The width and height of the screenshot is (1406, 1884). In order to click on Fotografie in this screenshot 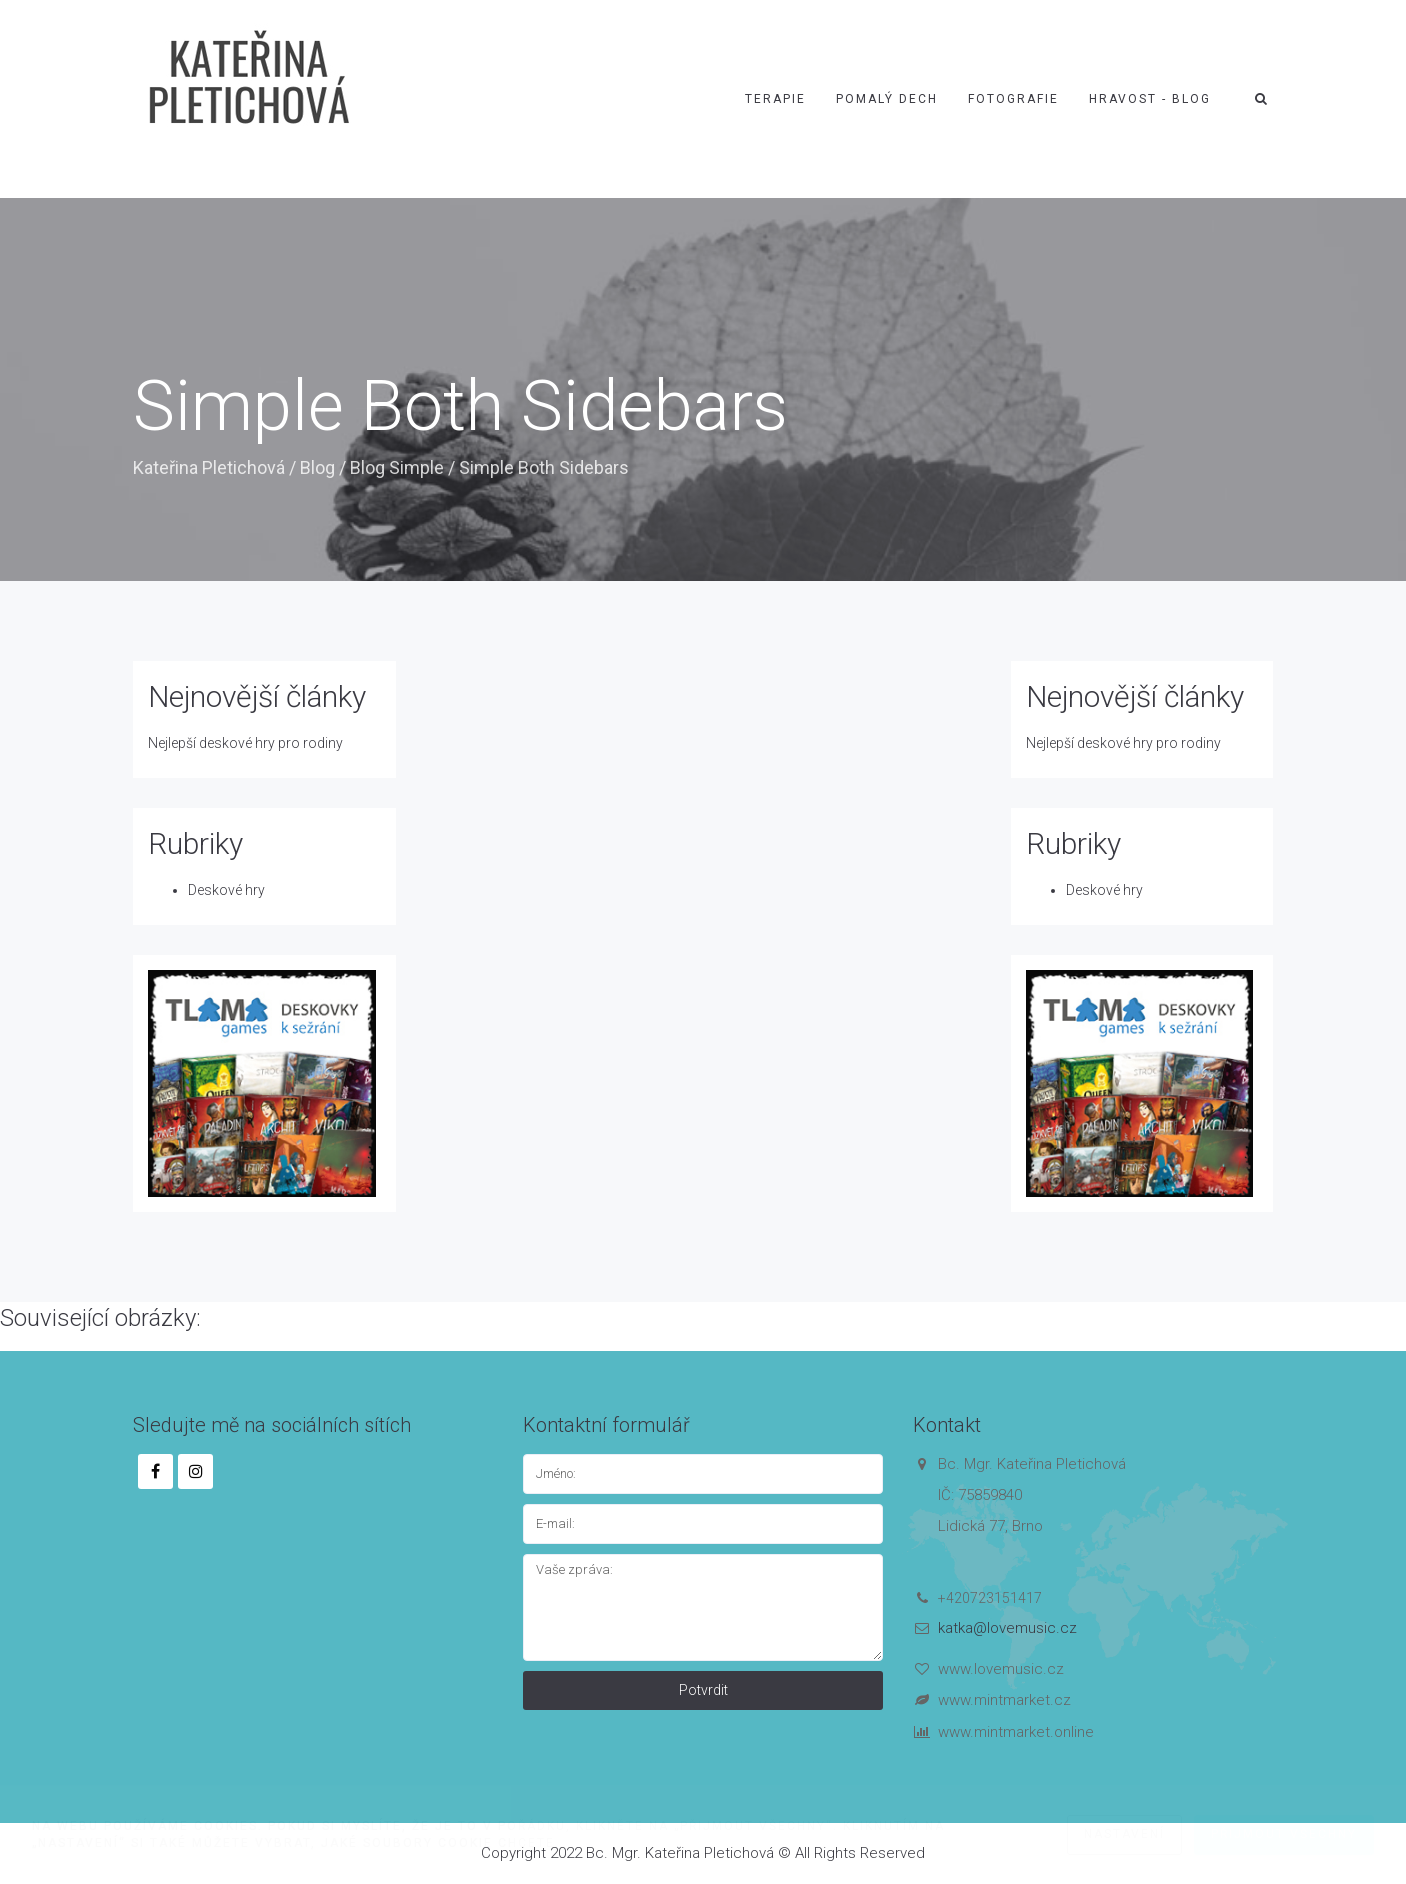, I will do `click(1013, 99)`.